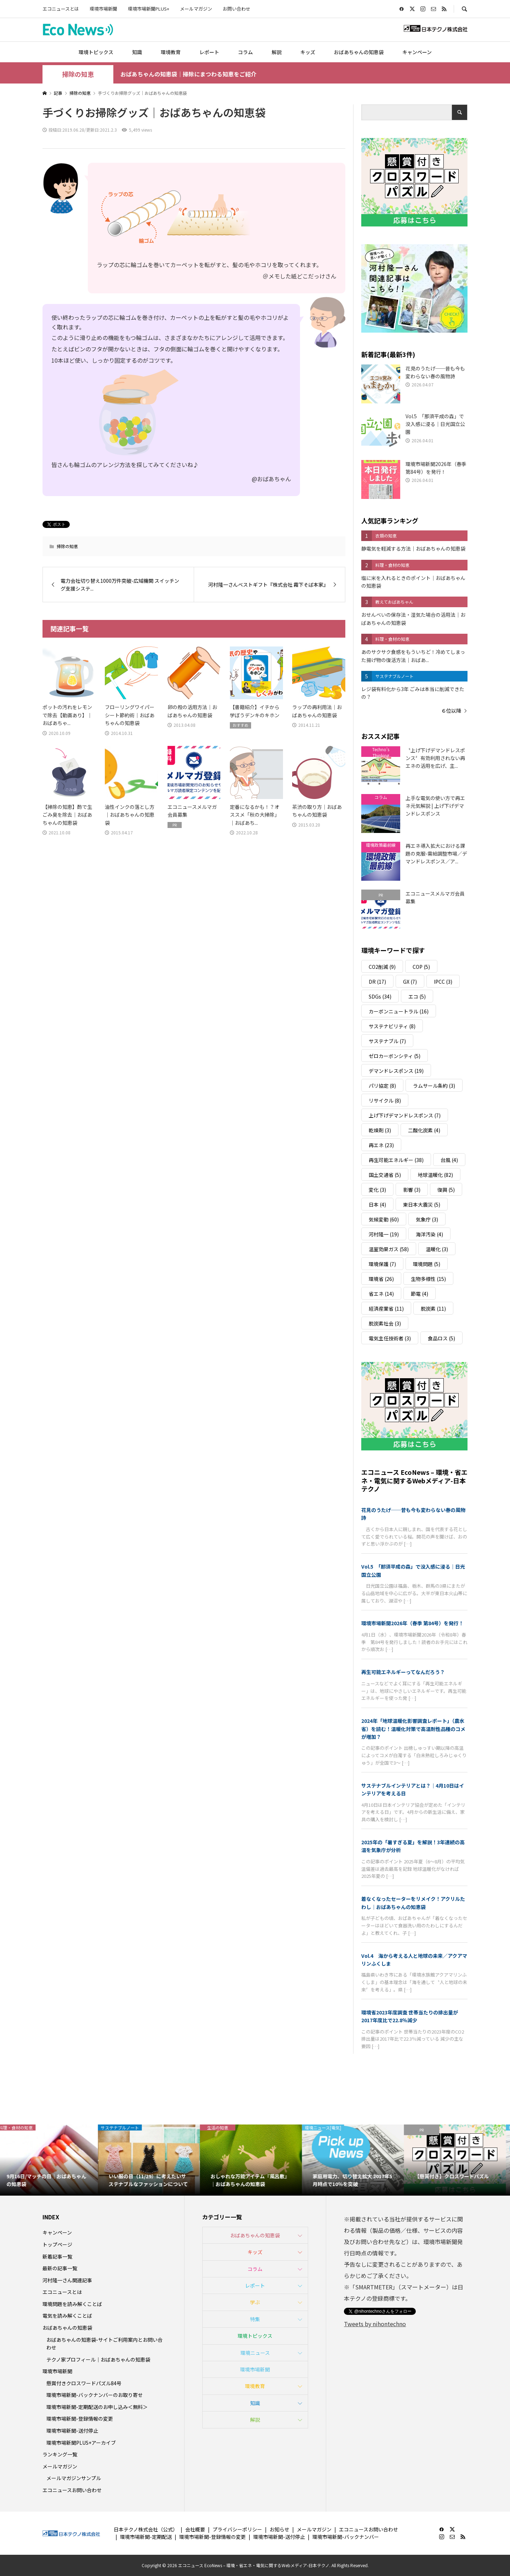 This screenshot has width=510, height=2576. Describe the element at coordinates (449, 1159) in the screenshot. I see `台風 [台風 (4個の項目)]` at that location.